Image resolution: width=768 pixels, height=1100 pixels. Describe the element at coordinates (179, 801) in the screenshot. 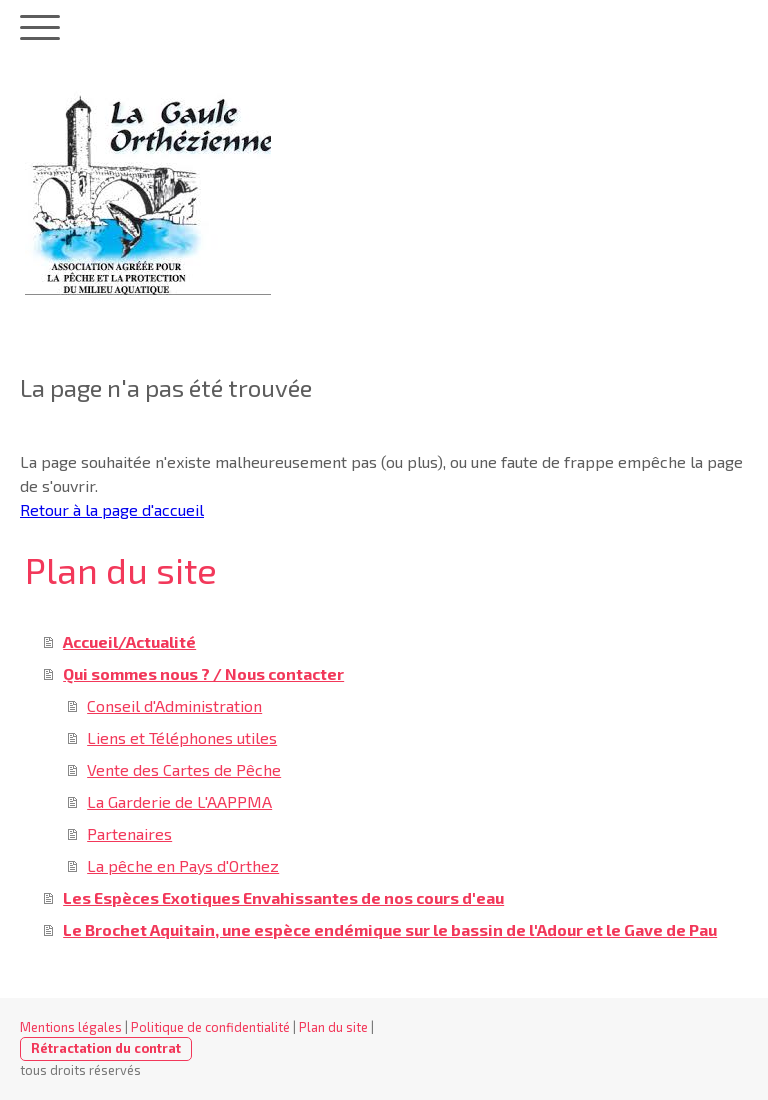

I see `La Garderie de L'AAPPMA` at that location.